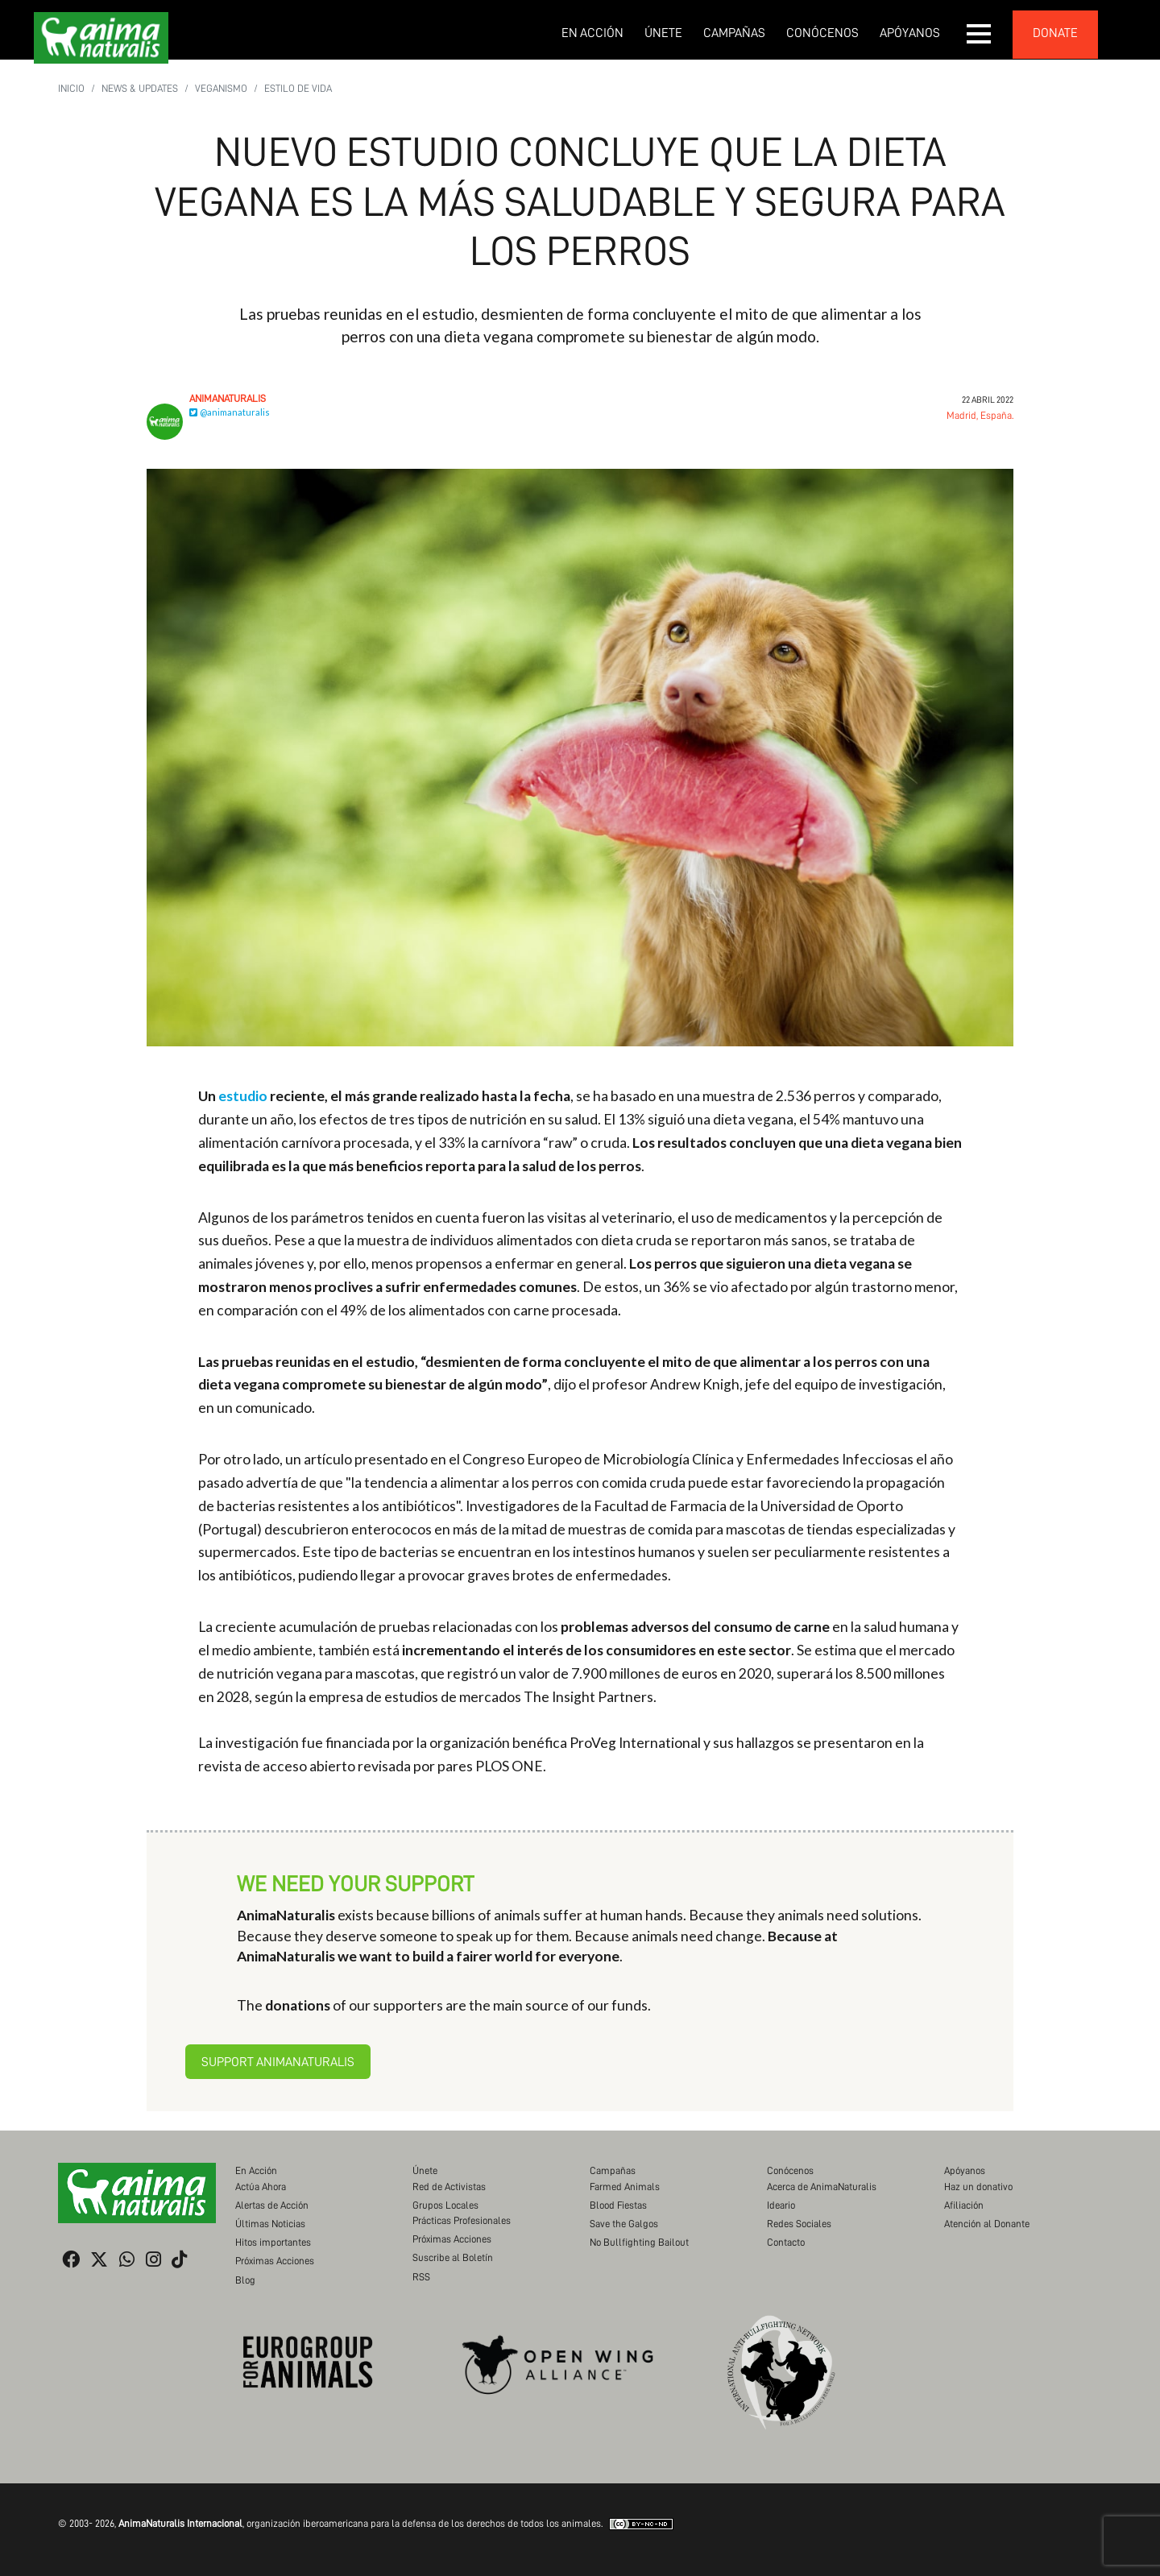  Describe the element at coordinates (270, 2223) in the screenshot. I see `Últimas Noticias` at that location.